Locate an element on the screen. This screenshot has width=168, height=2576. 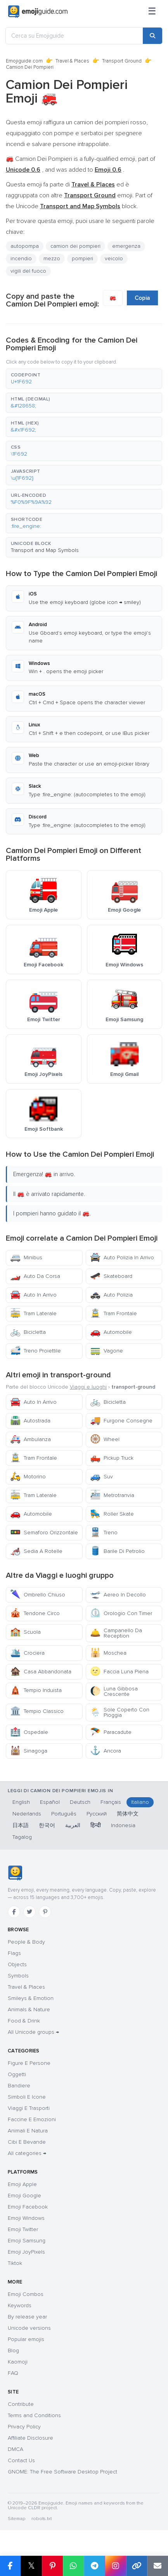
Aereo In Decollo is located at coordinates (118, 1594).